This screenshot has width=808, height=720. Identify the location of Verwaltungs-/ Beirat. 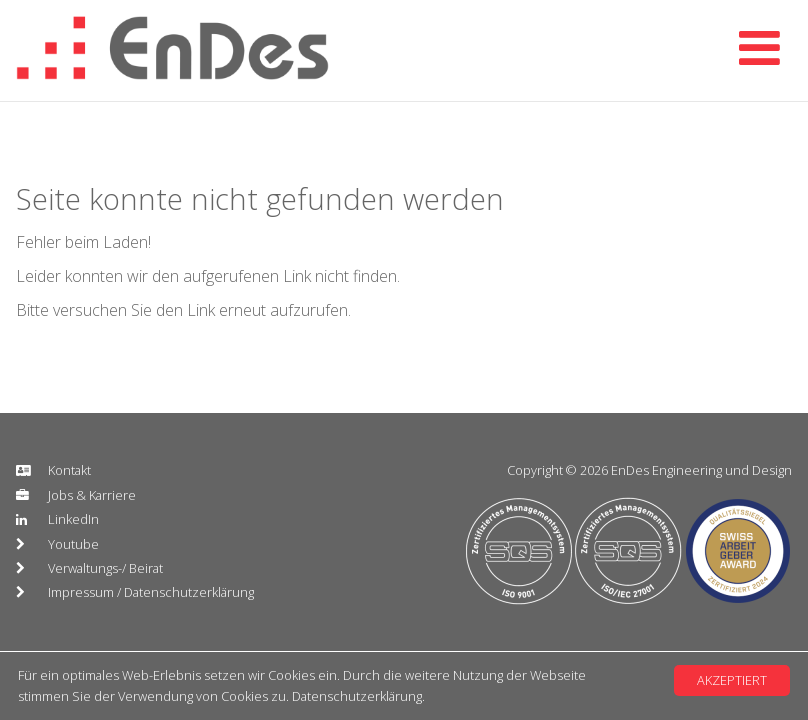
(105, 568).